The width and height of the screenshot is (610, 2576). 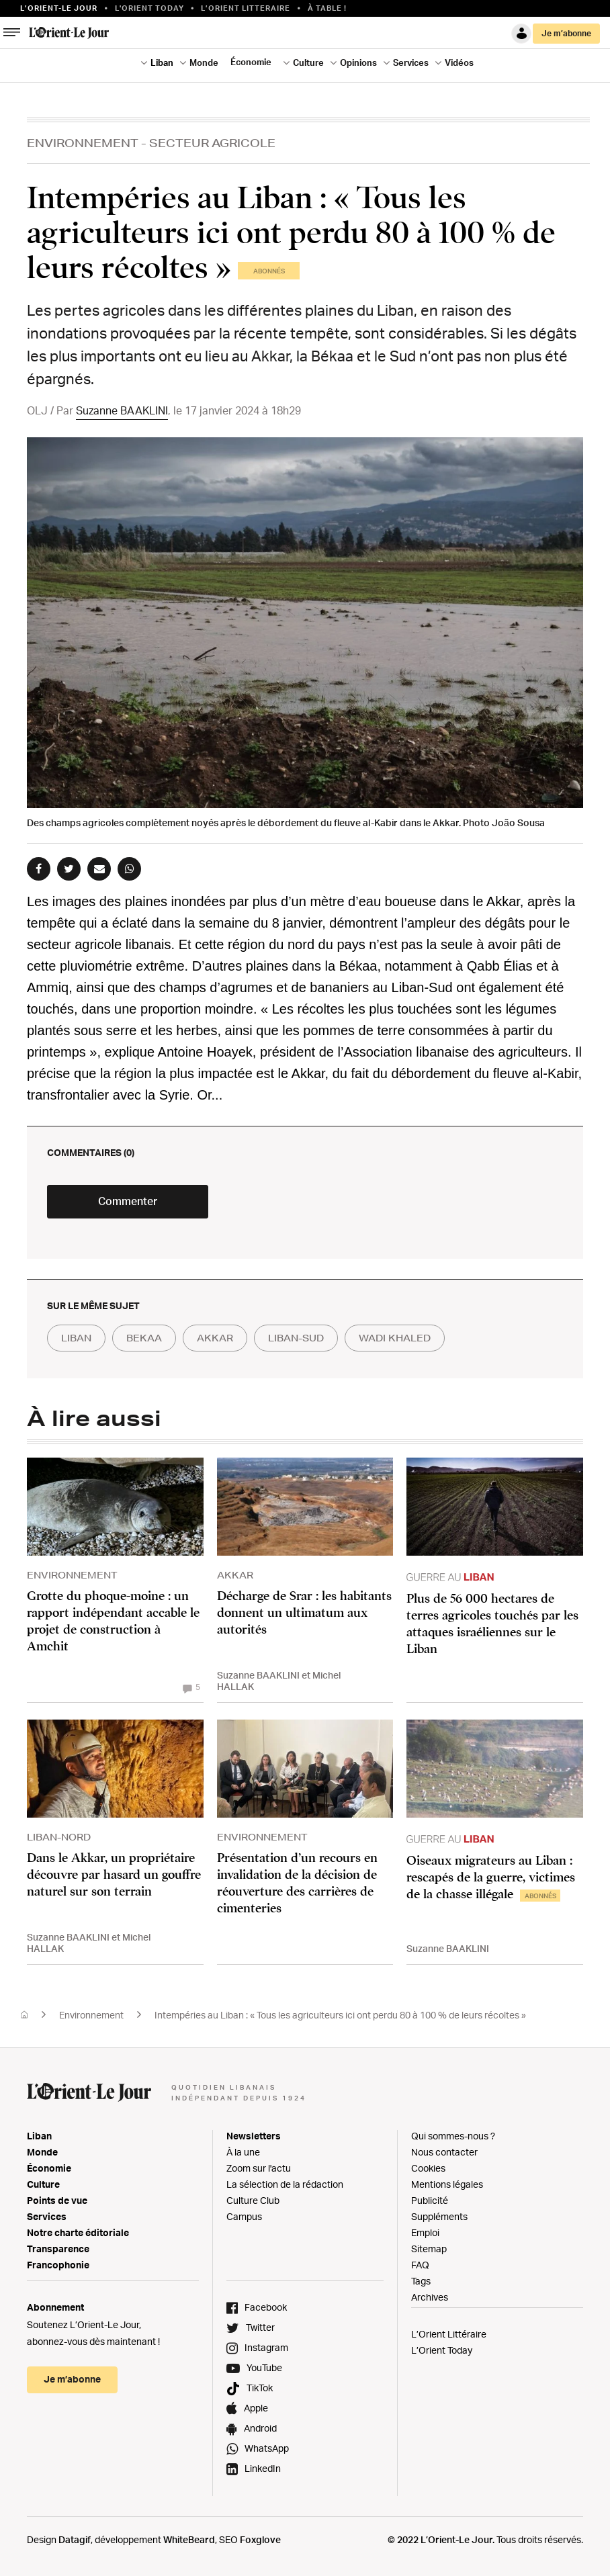 I want to click on L’orient-le Jour, so click(x=58, y=8).